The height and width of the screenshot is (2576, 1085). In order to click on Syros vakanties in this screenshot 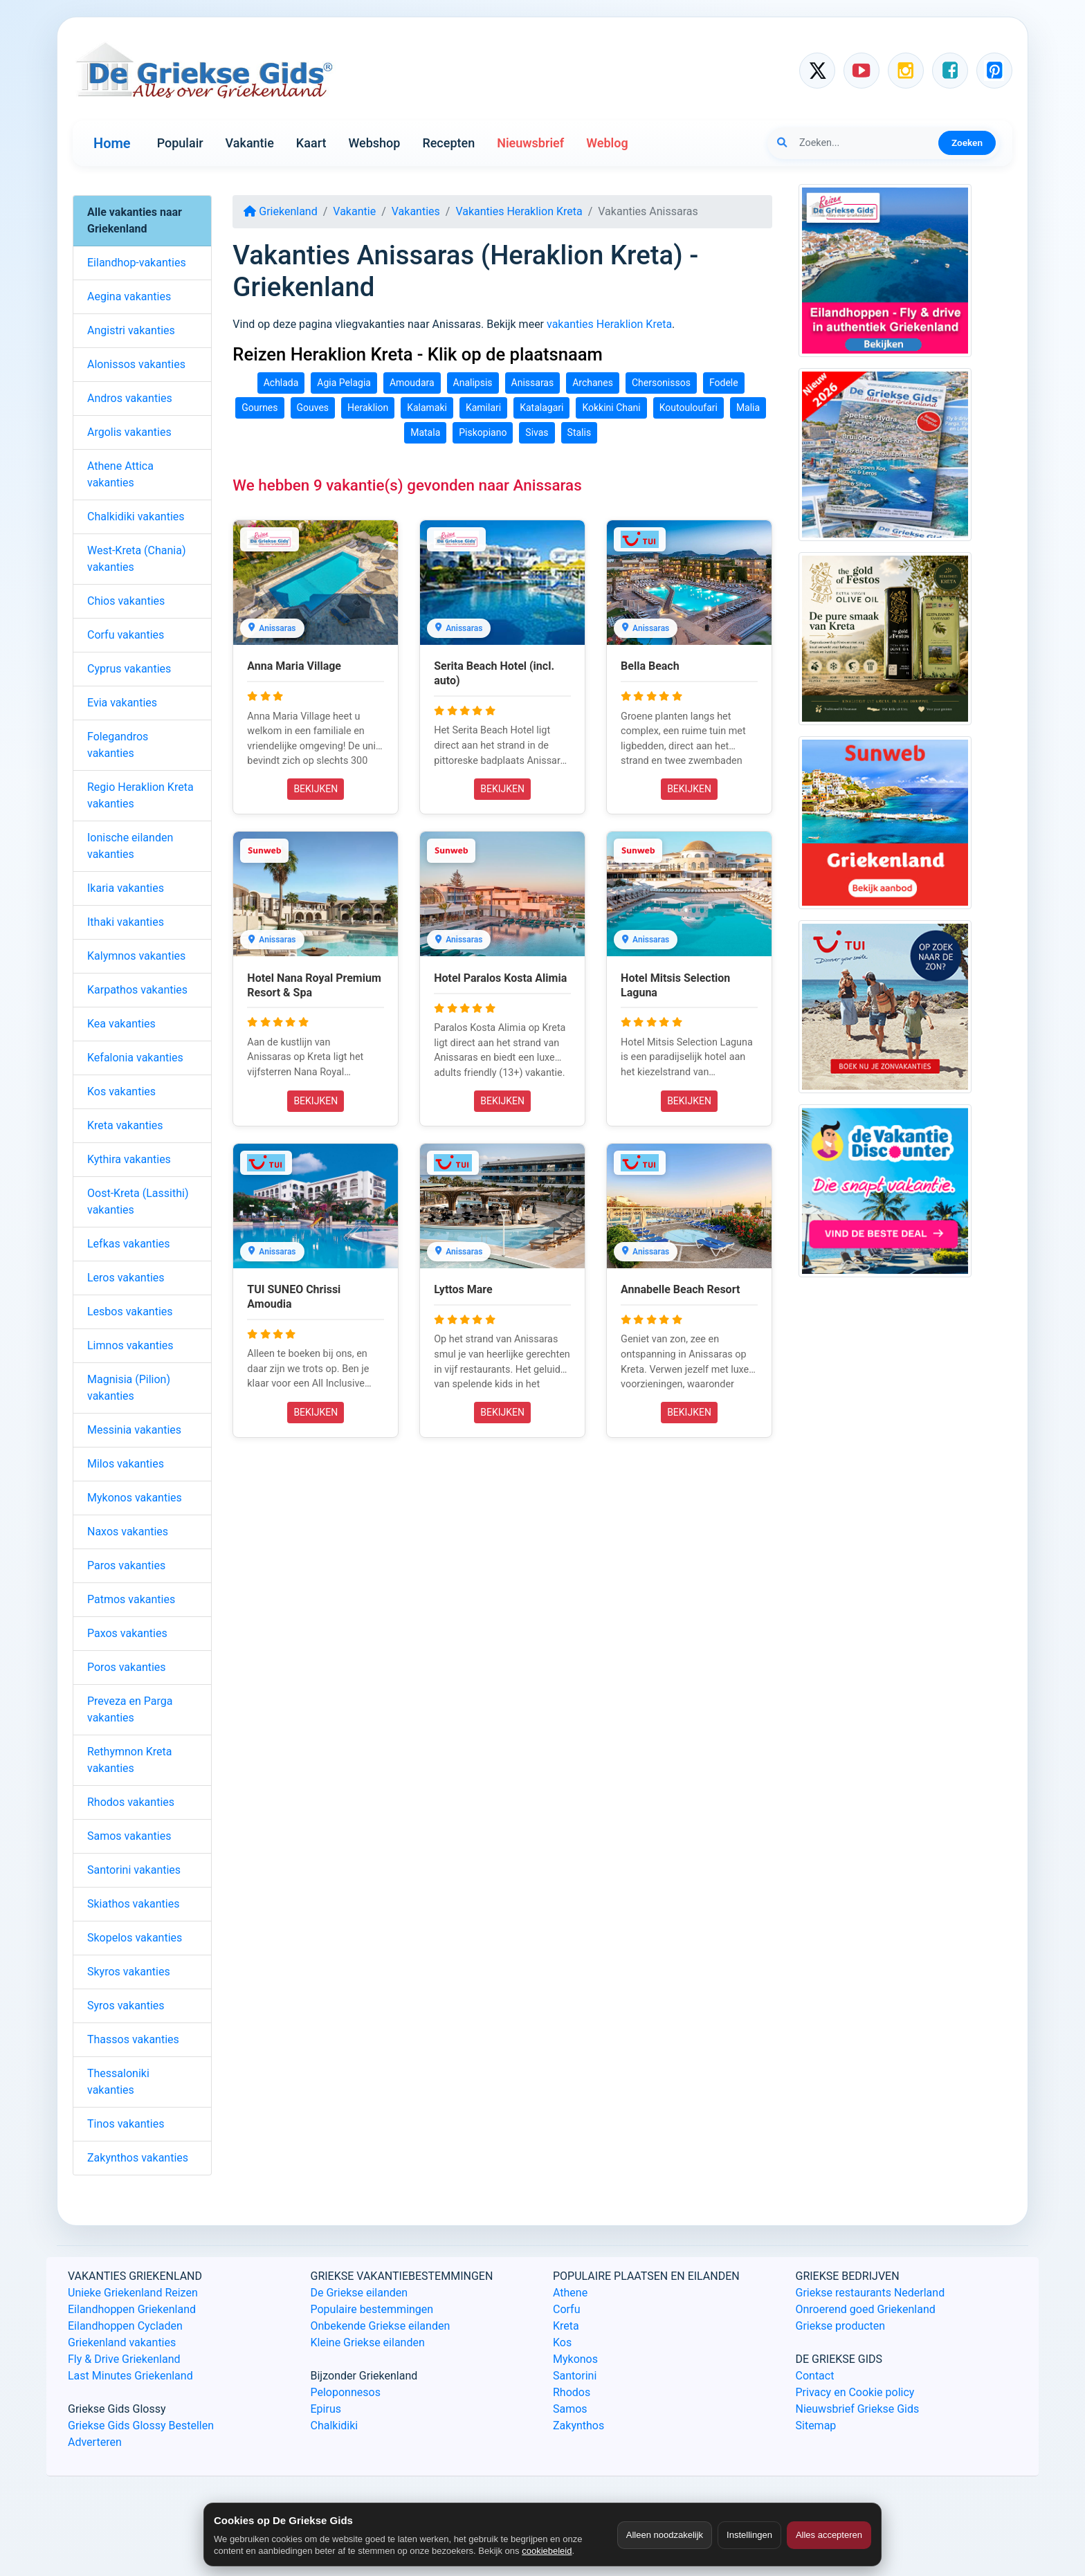, I will do `click(126, 2005)`.